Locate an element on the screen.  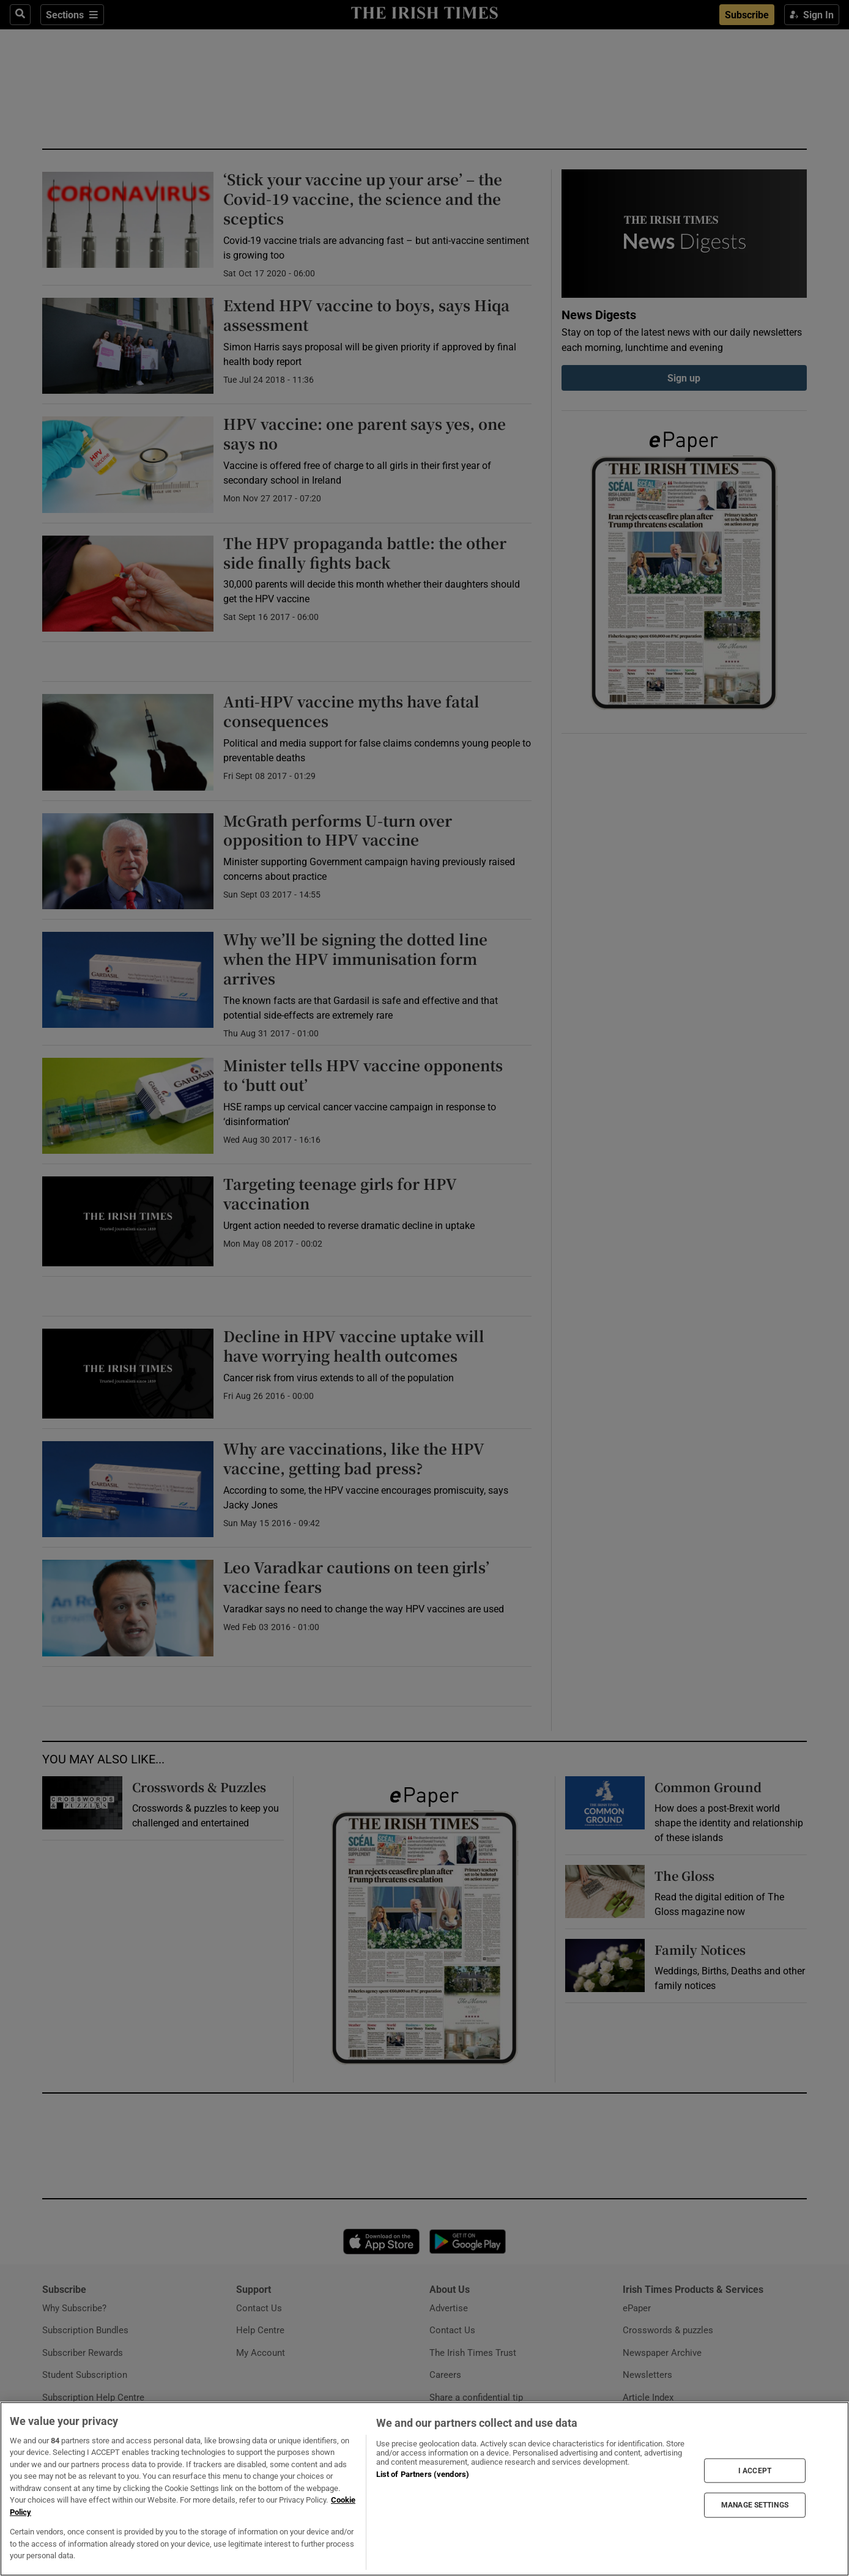
MANAGE SETTINGS [MANAGE SETTINGS, Opens the preference center dialog] is located at coordinates (754, 2505).